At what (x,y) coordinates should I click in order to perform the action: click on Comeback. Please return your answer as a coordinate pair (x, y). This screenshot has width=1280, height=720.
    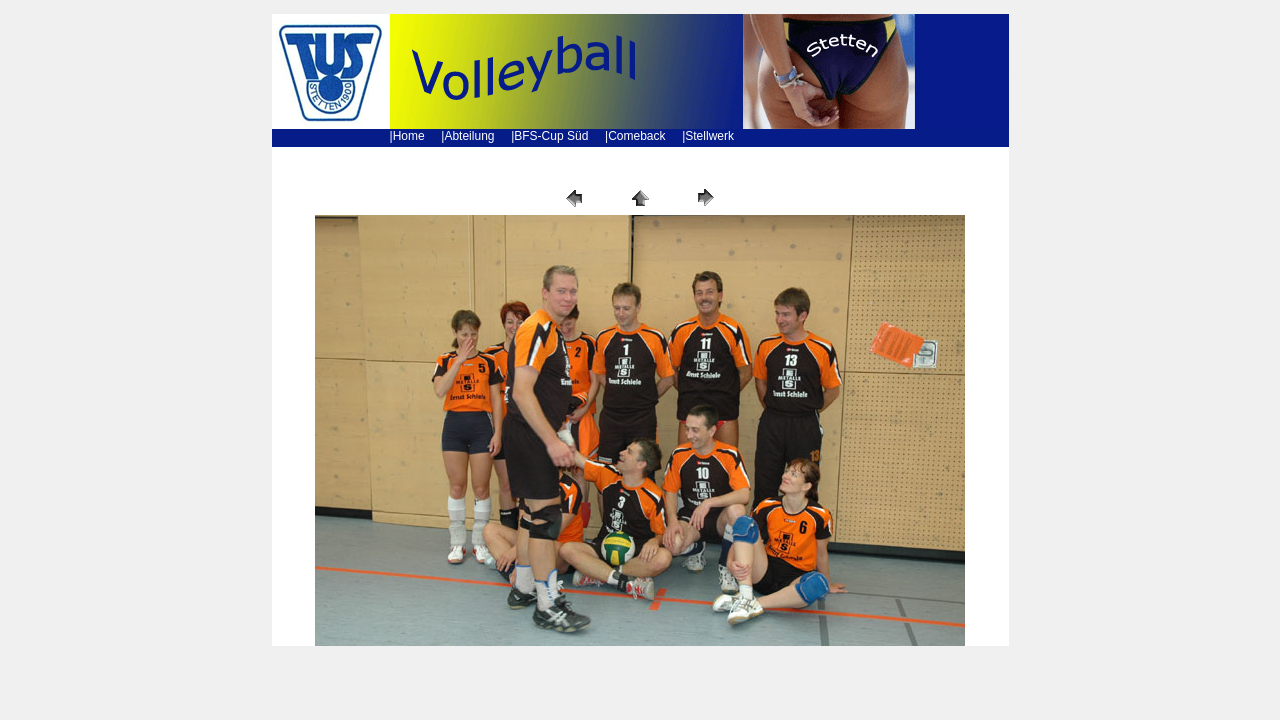
    Looking at the image, I should click on (636, 136).